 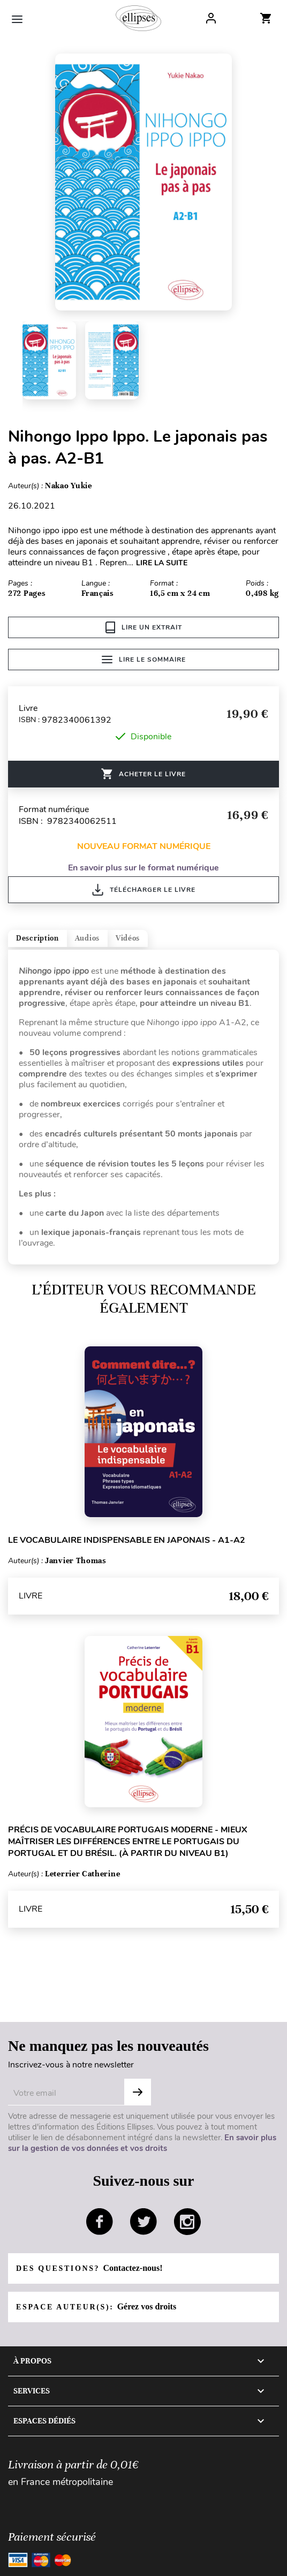 What do you see at coordinates (87, 938) in the screenshot?
I see `Audios [tab]` at bounding box center [87, 938].